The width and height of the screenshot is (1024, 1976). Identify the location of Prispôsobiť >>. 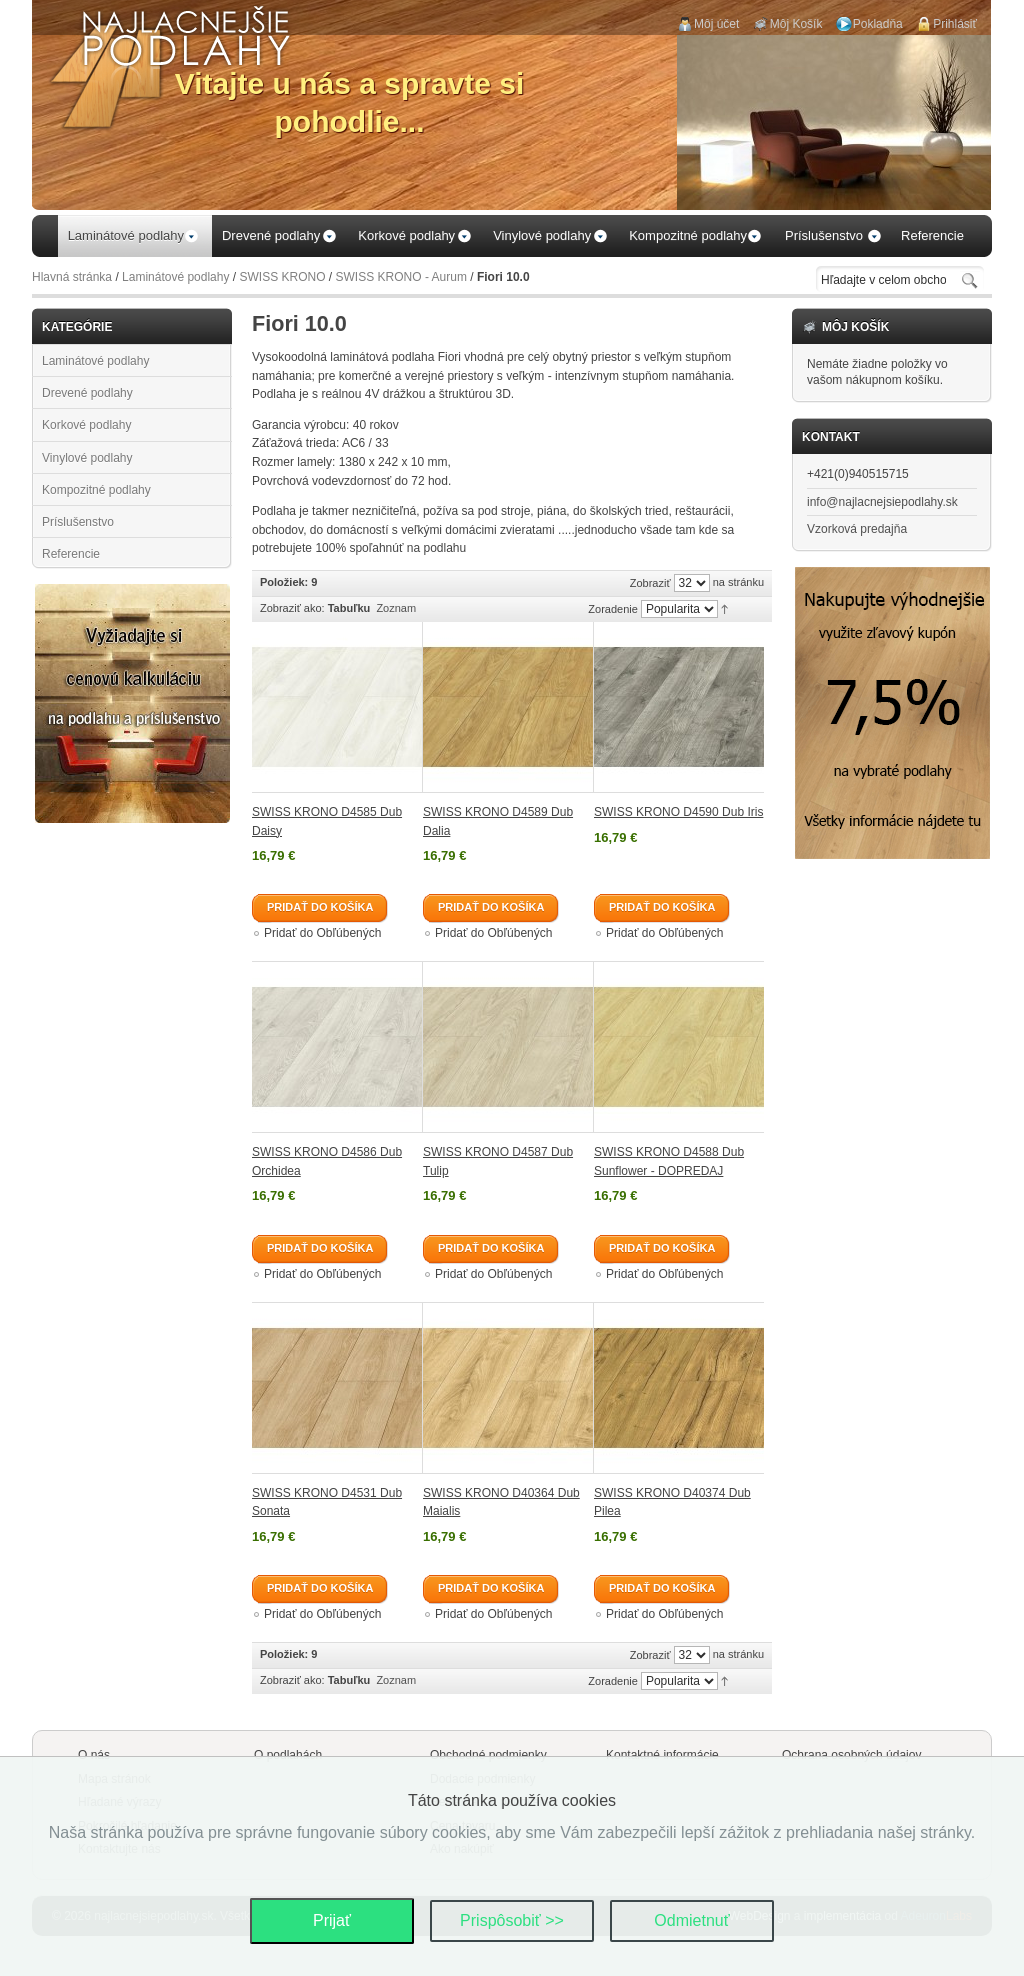
(512, 1920).